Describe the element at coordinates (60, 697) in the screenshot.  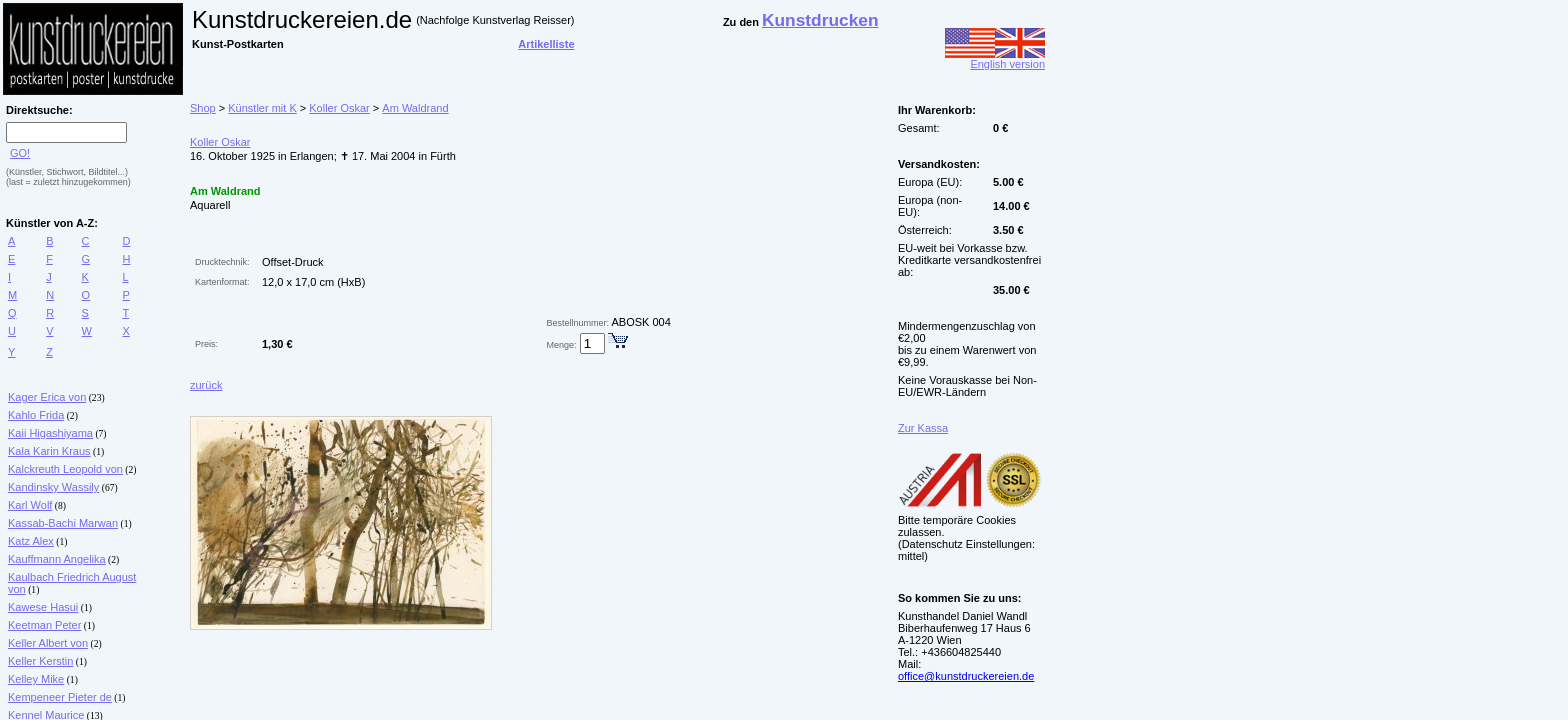
I see `Kempeneer Pieter de` at that location.